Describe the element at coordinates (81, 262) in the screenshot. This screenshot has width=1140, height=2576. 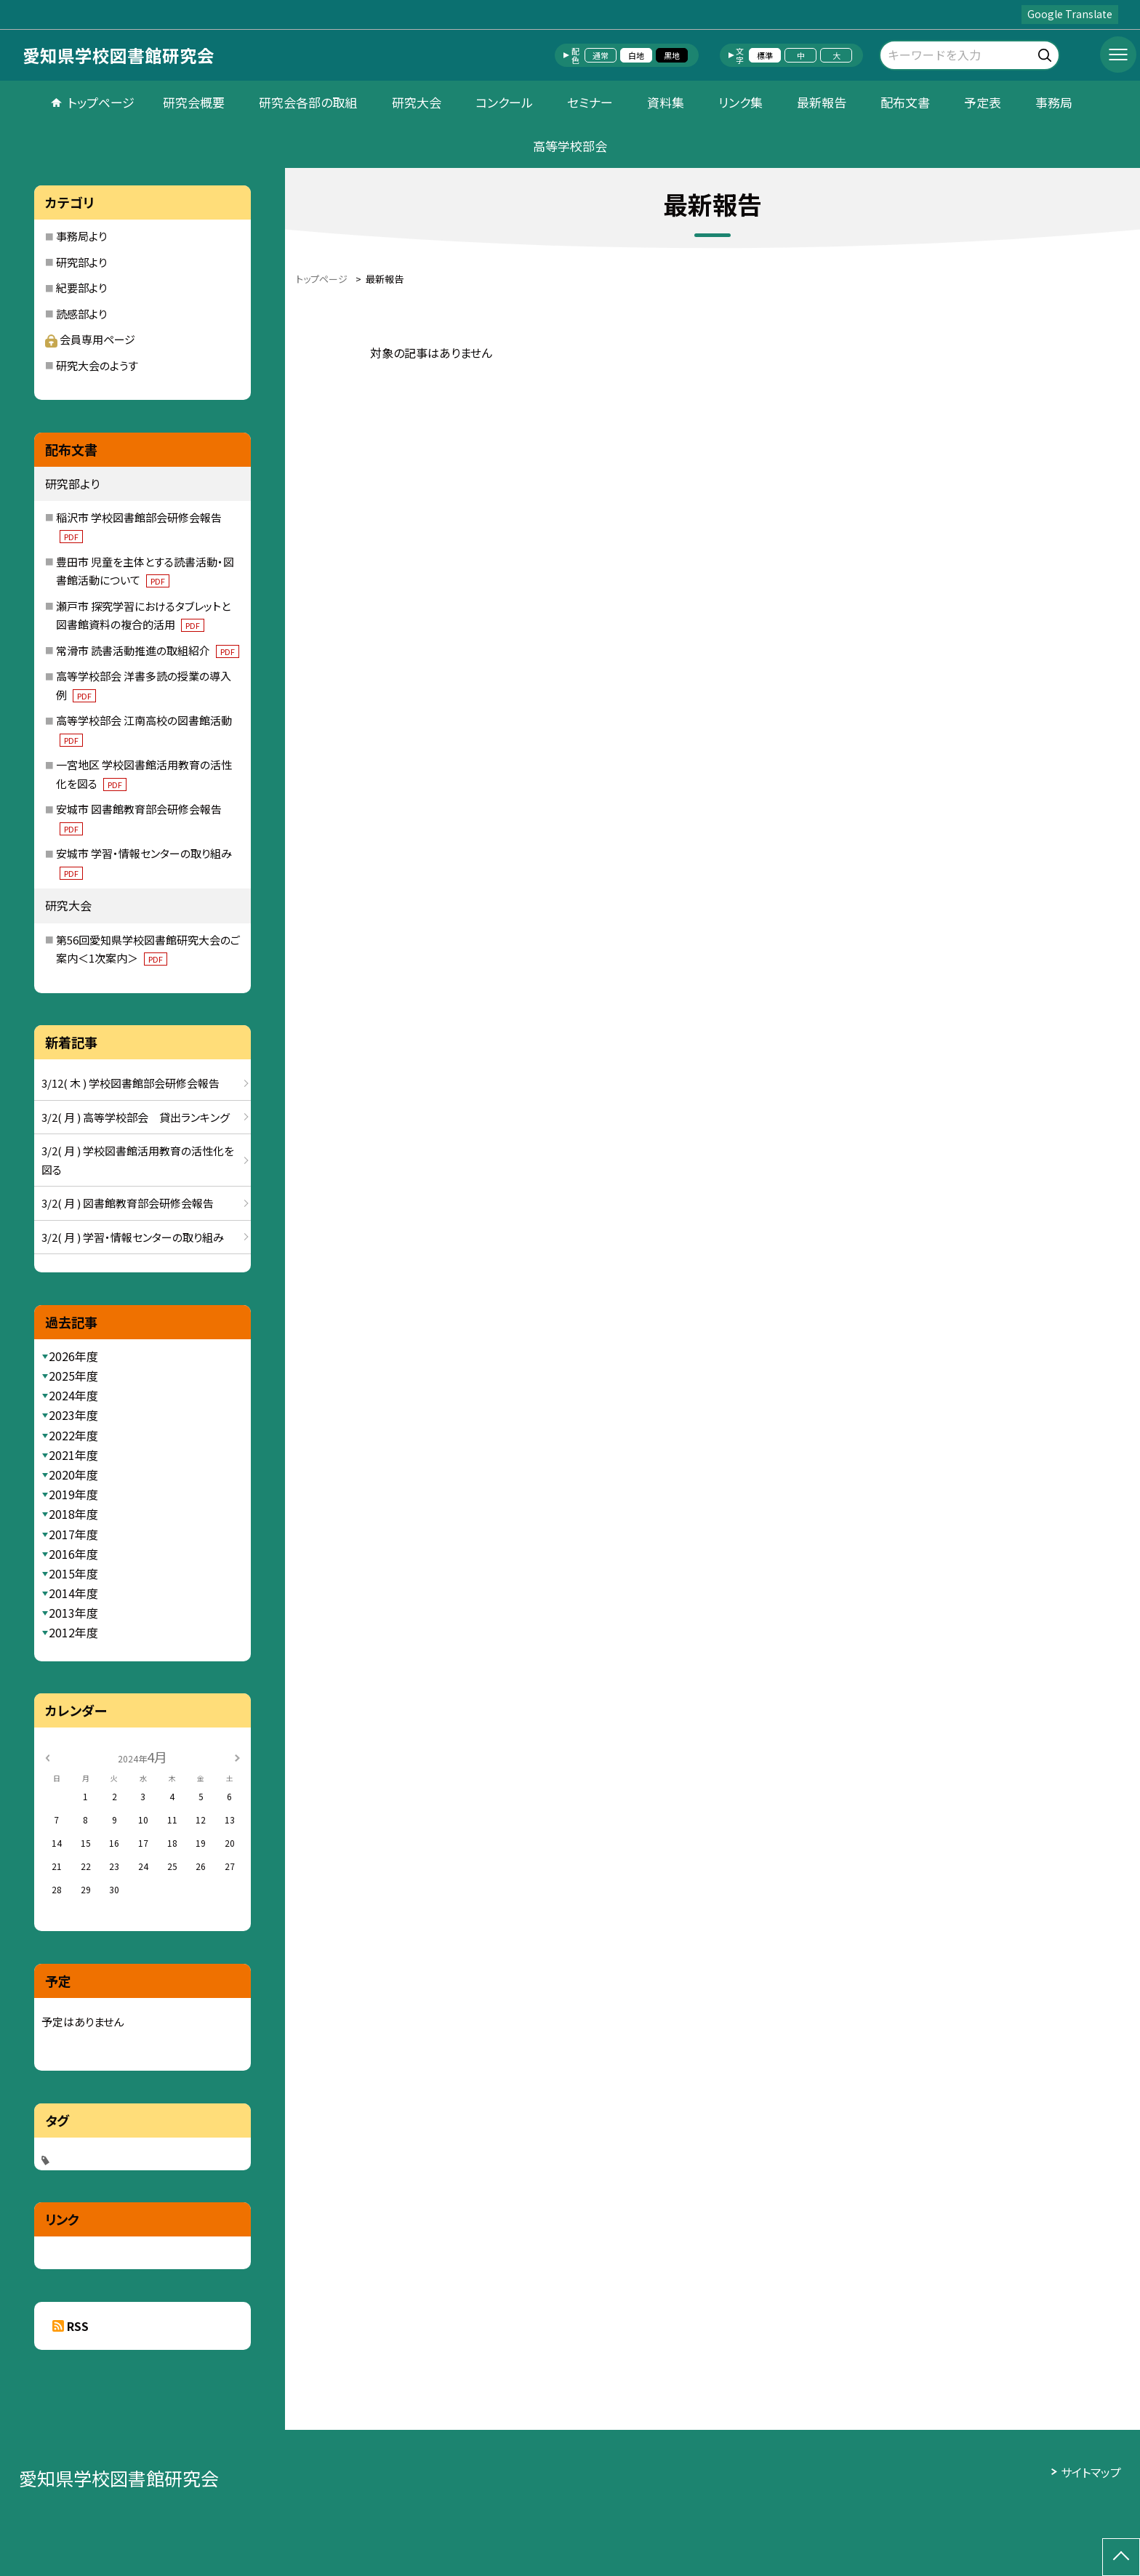
I see `研究部より` at that location.